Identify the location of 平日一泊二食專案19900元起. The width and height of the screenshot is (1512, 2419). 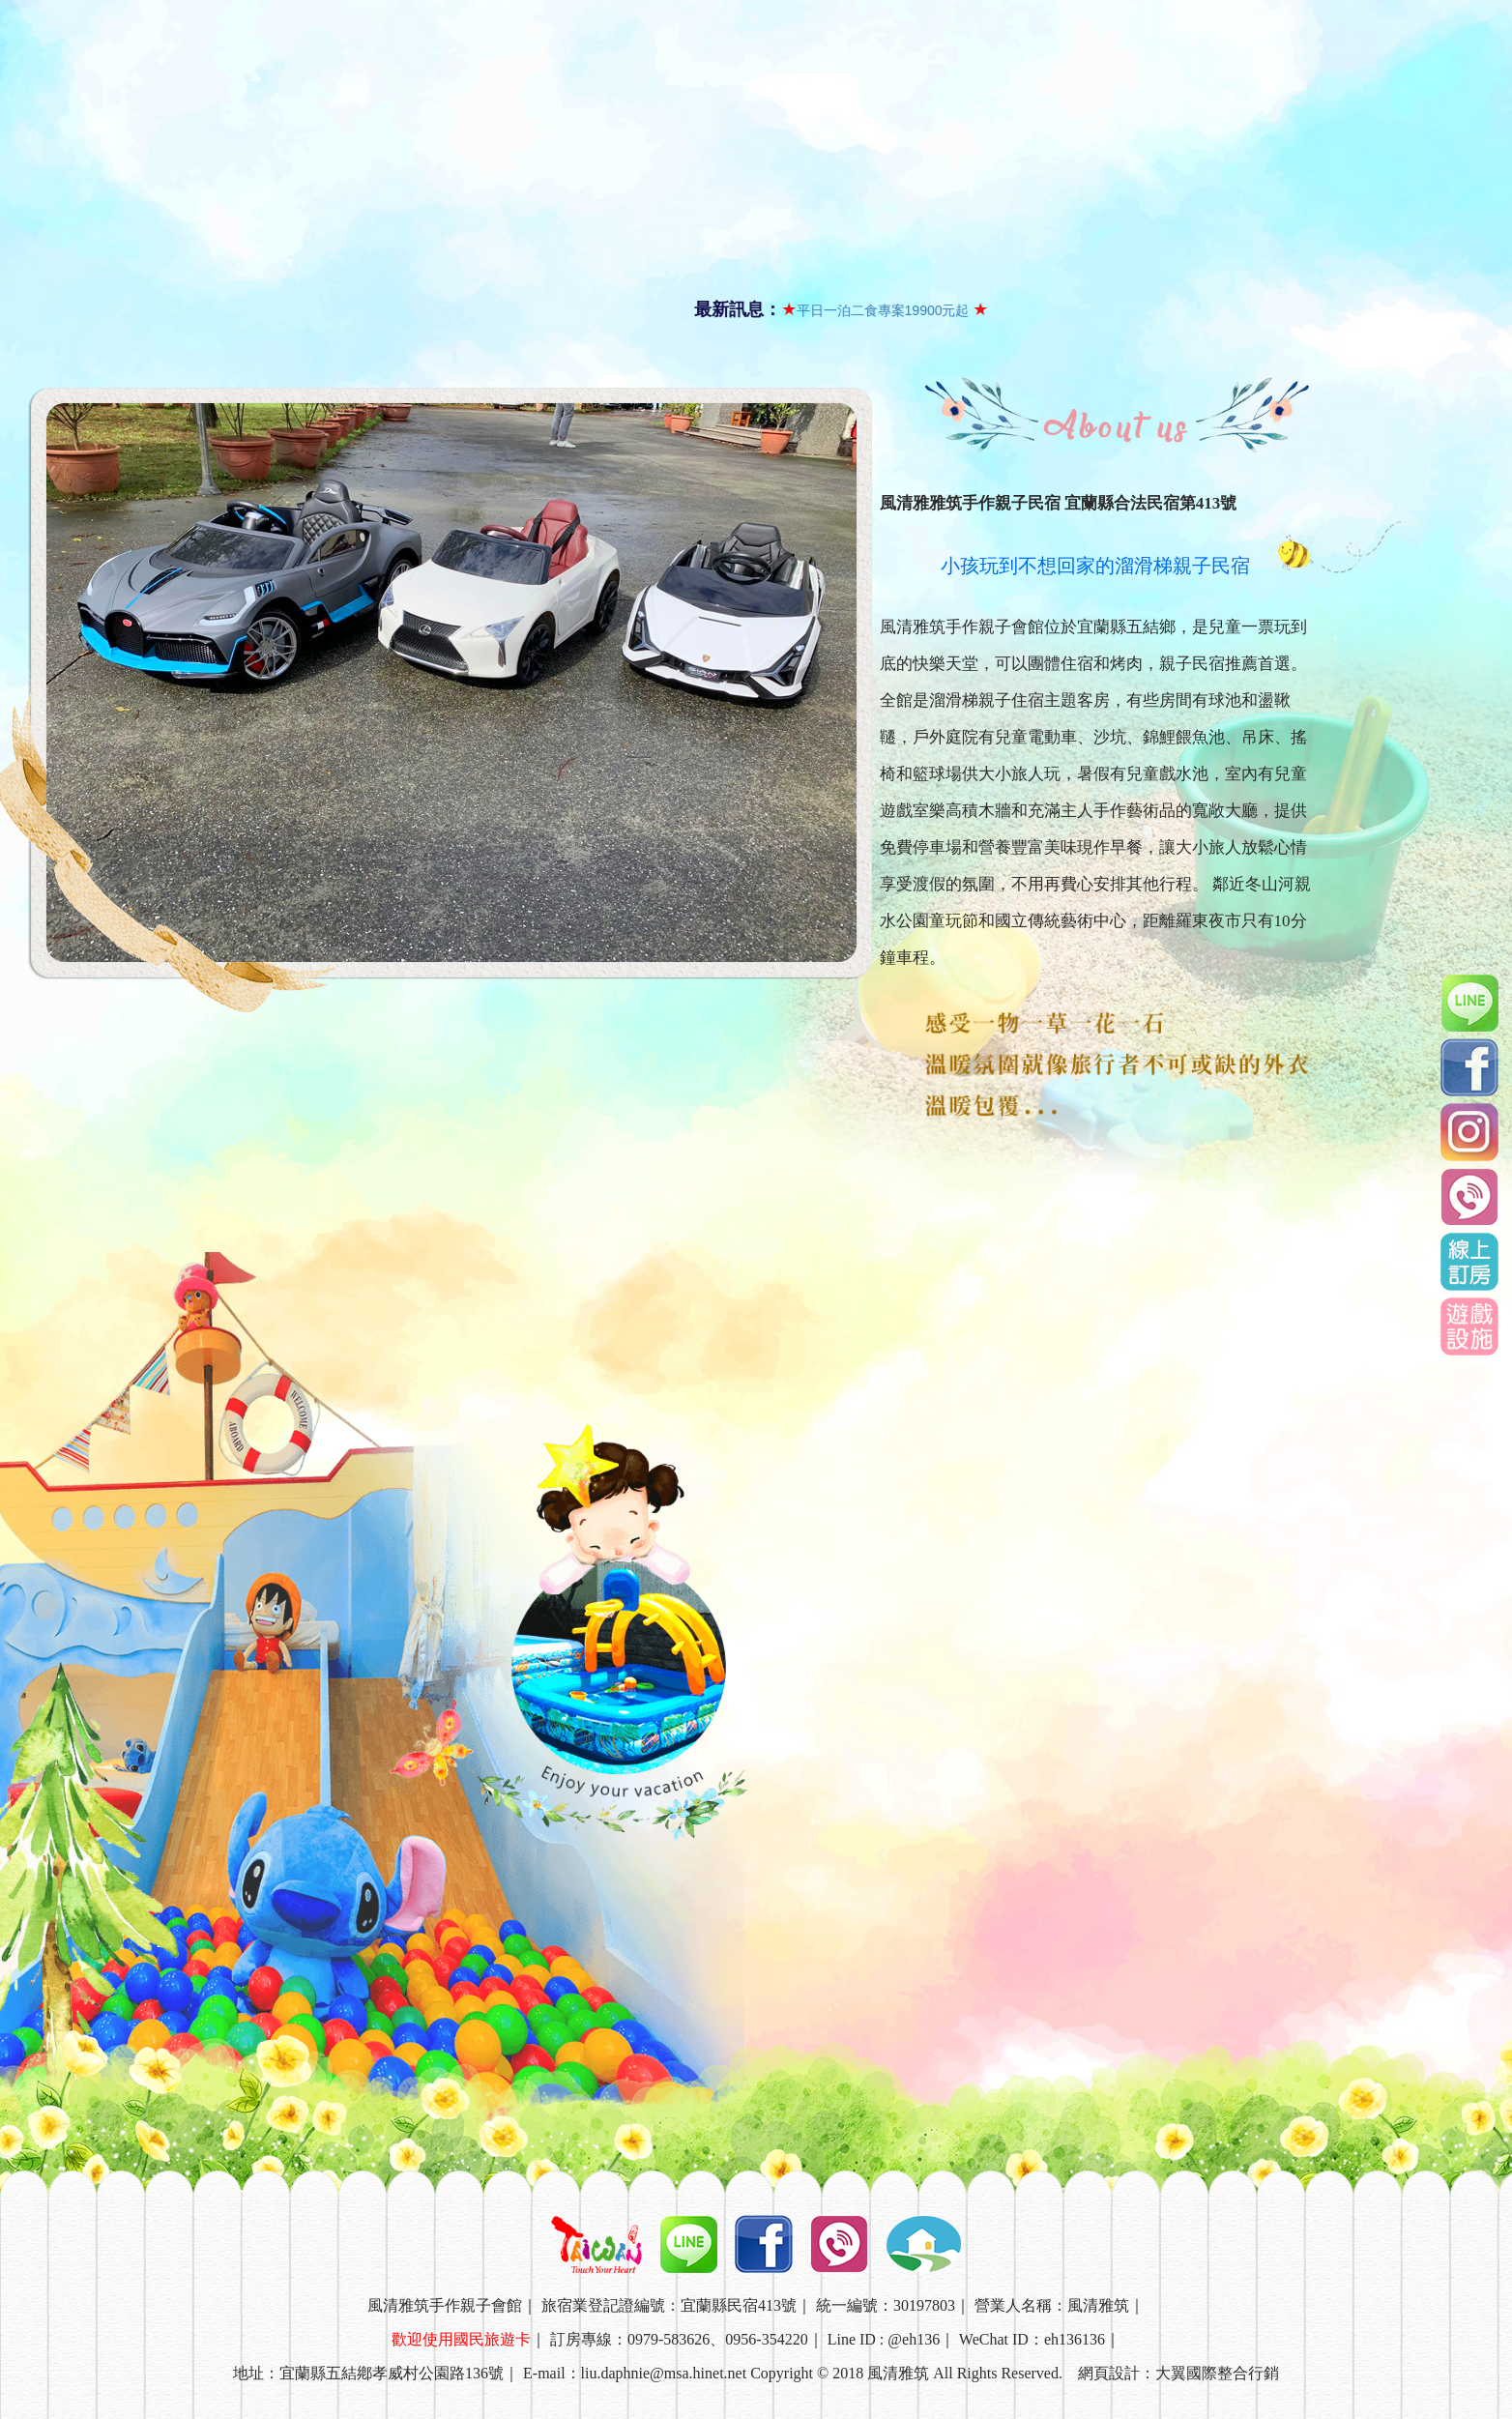
(874, 310).